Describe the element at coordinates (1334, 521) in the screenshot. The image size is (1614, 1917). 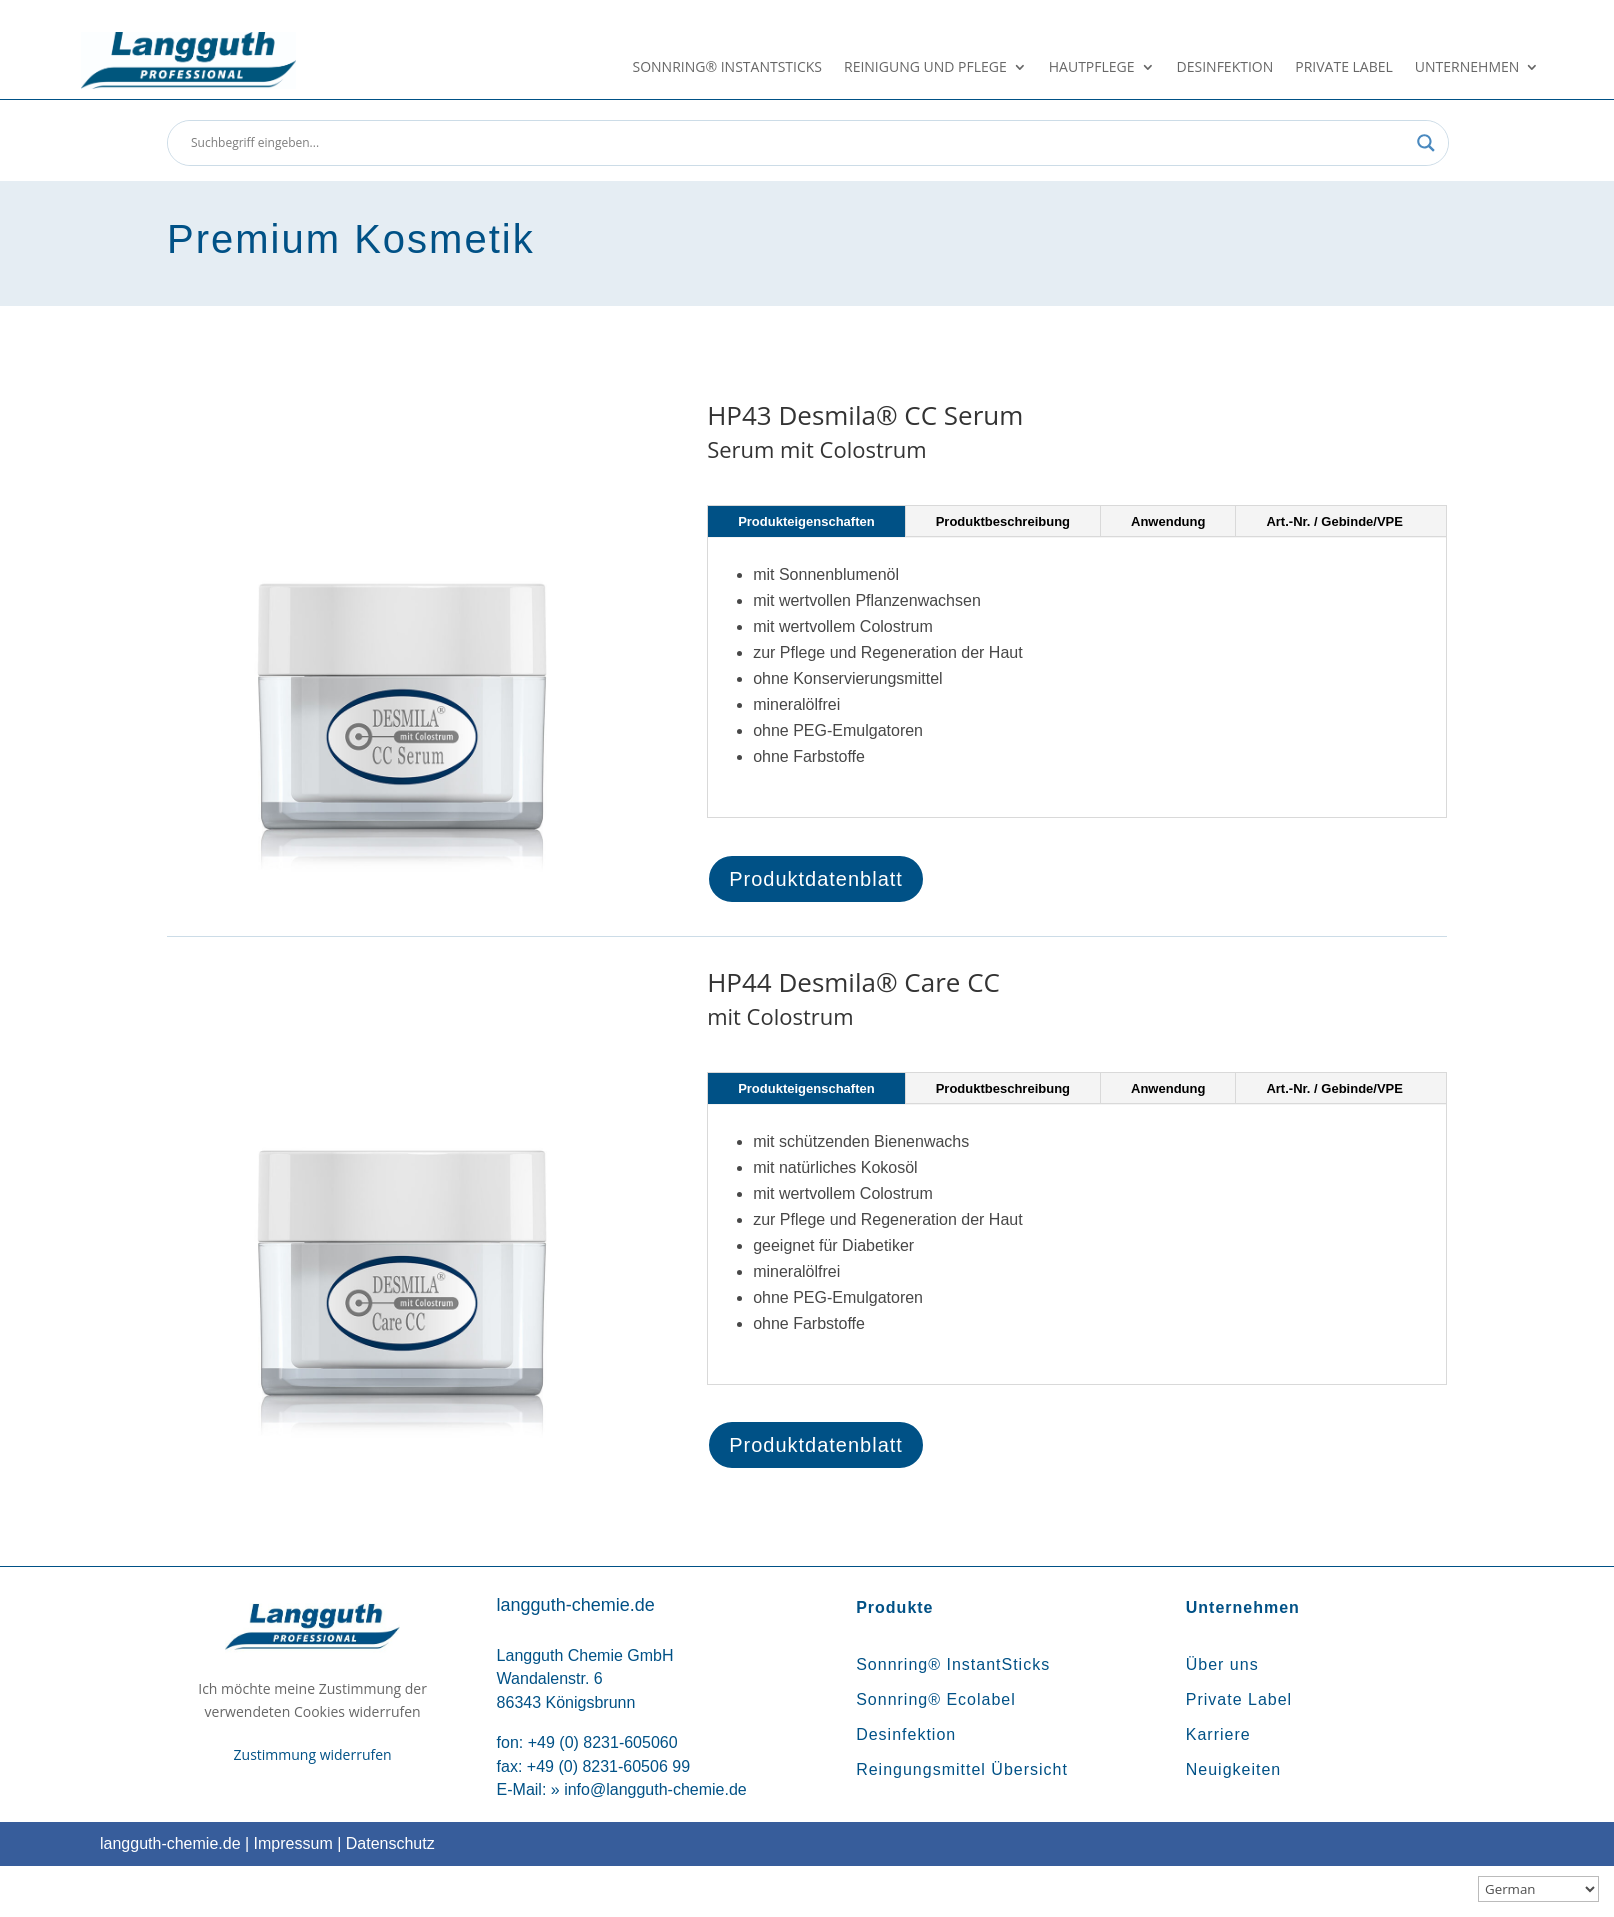
I see `Art.-Nr. / Gebinde/VPE` at that location.